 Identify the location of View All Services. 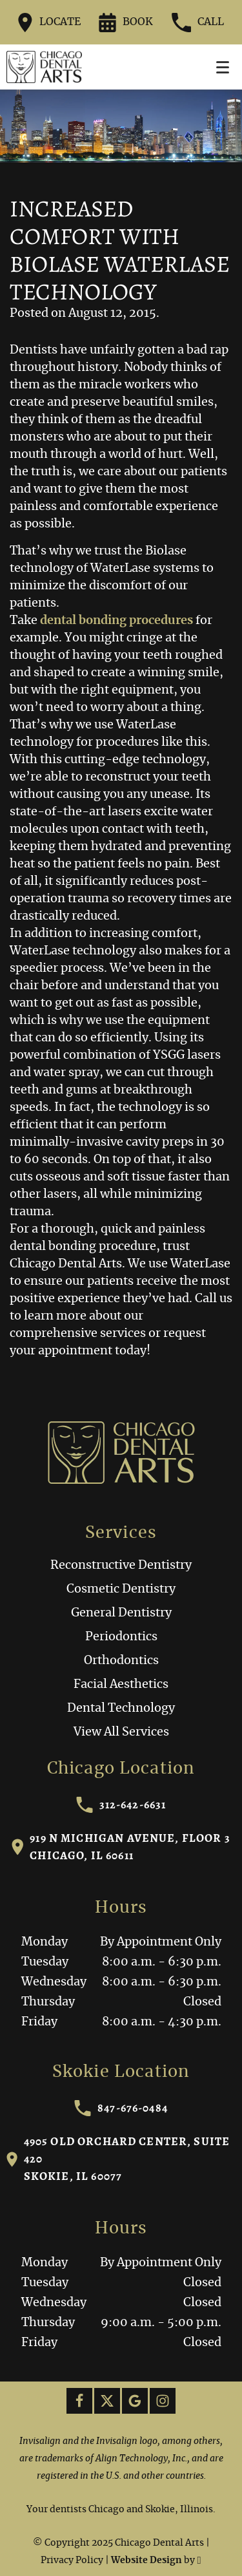
(121, 1732).